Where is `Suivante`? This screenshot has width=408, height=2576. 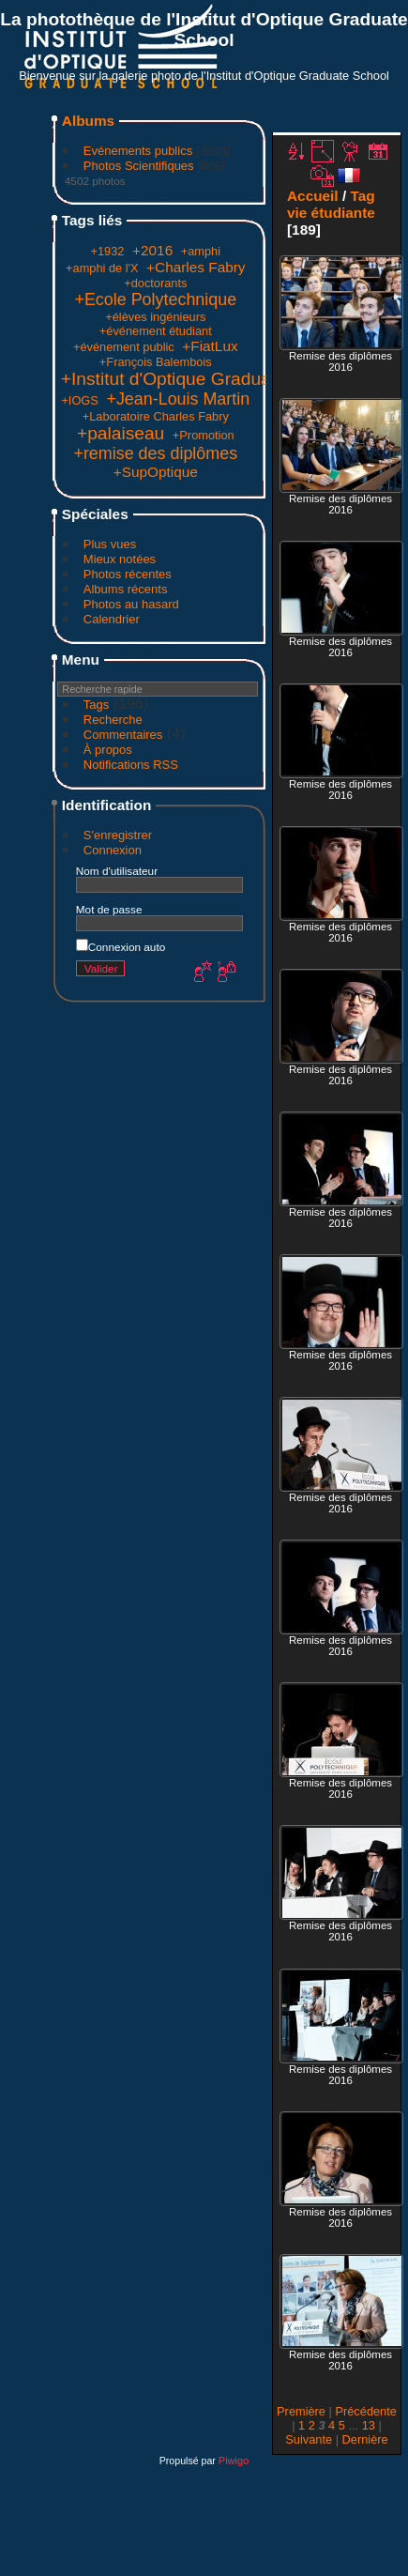
Suivante is located at coordinates (308, 2439).